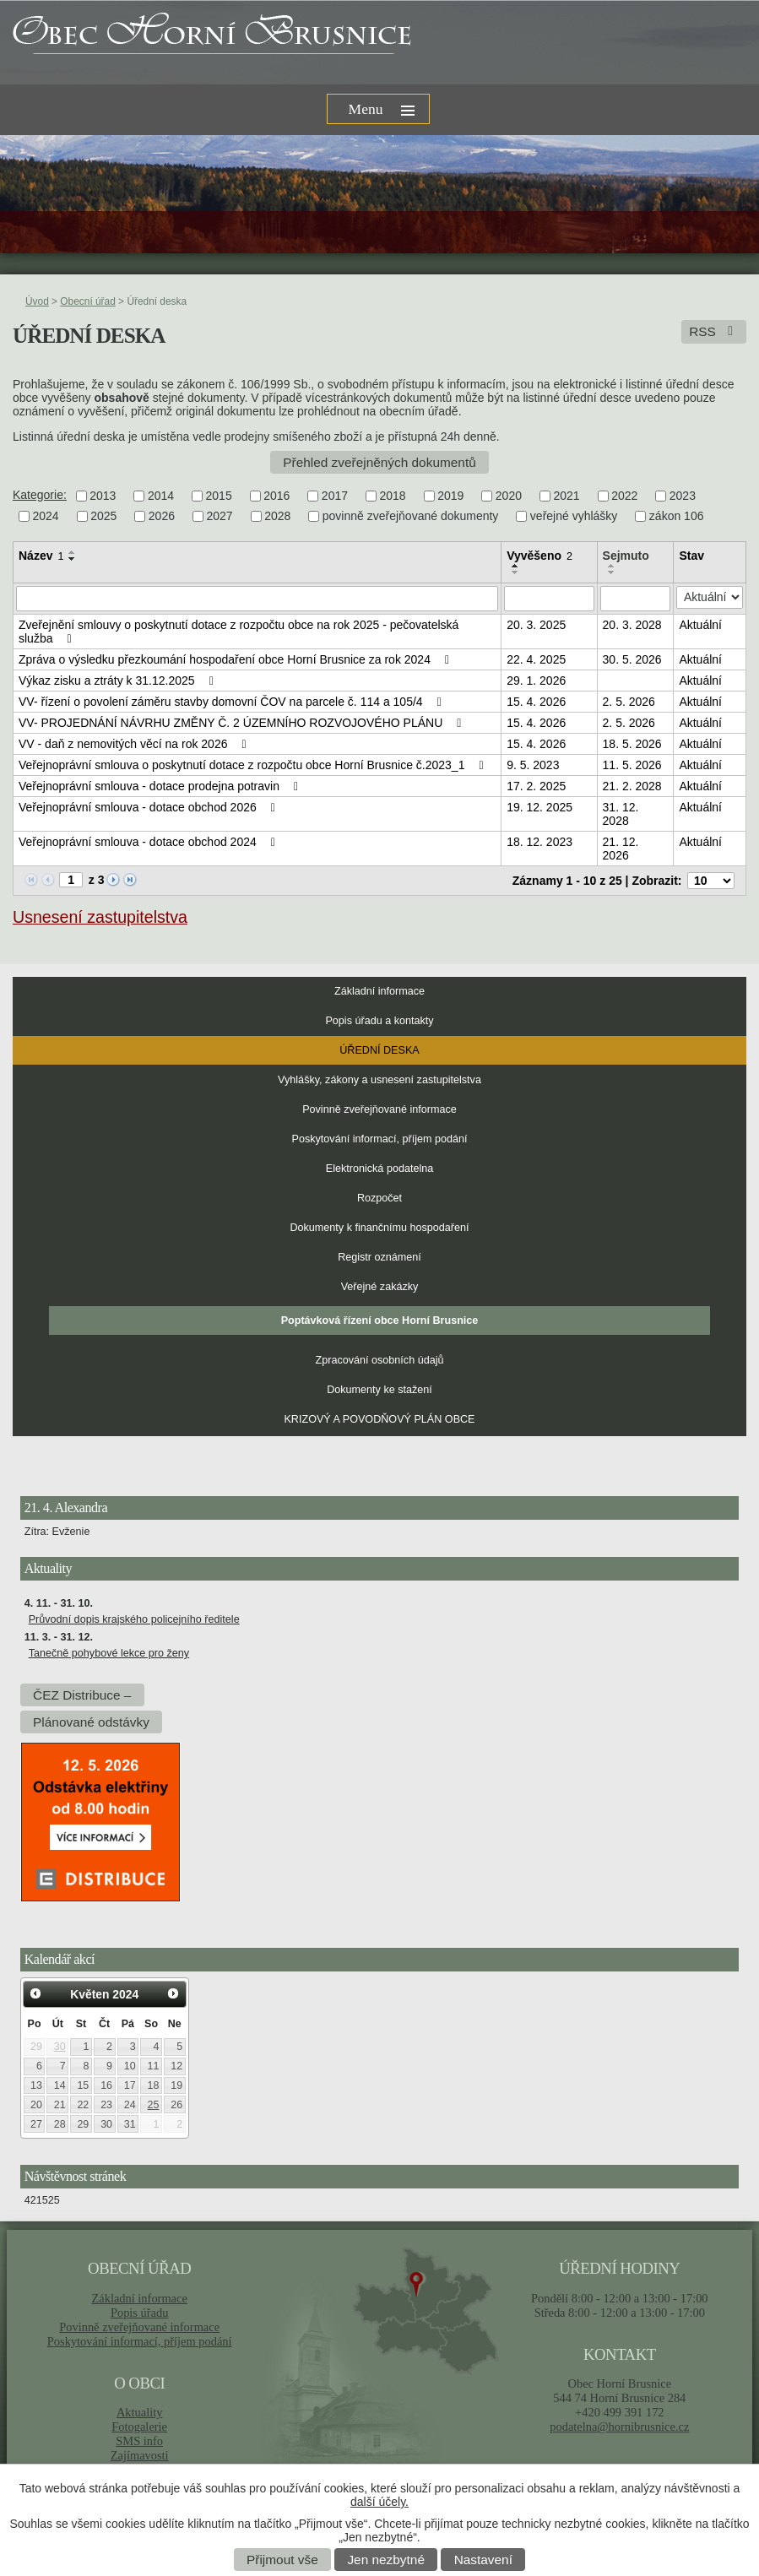  Describe the element at coordinates (635, 598) in the screenshot. I see `[Vyhledat podle Sejmuto]` at that location.